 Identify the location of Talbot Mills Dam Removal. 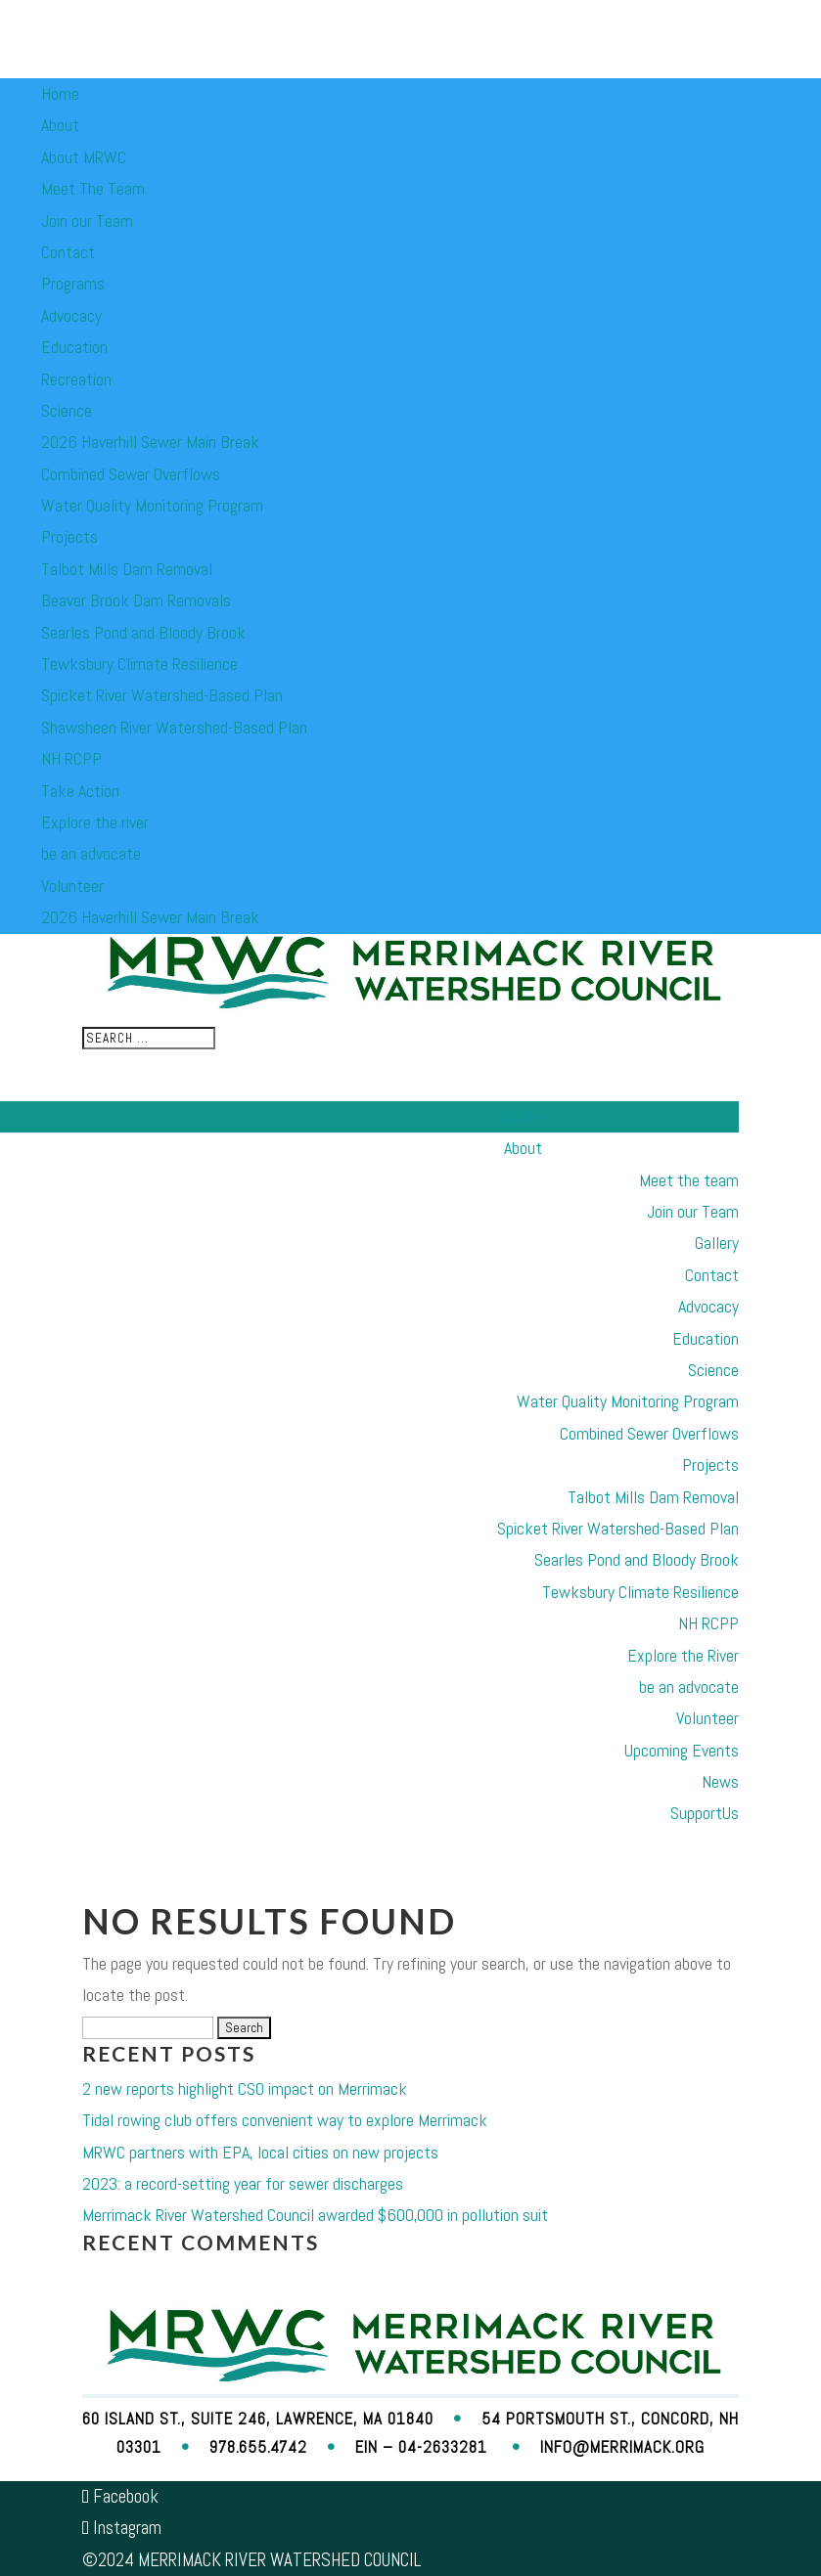
(126, 568).